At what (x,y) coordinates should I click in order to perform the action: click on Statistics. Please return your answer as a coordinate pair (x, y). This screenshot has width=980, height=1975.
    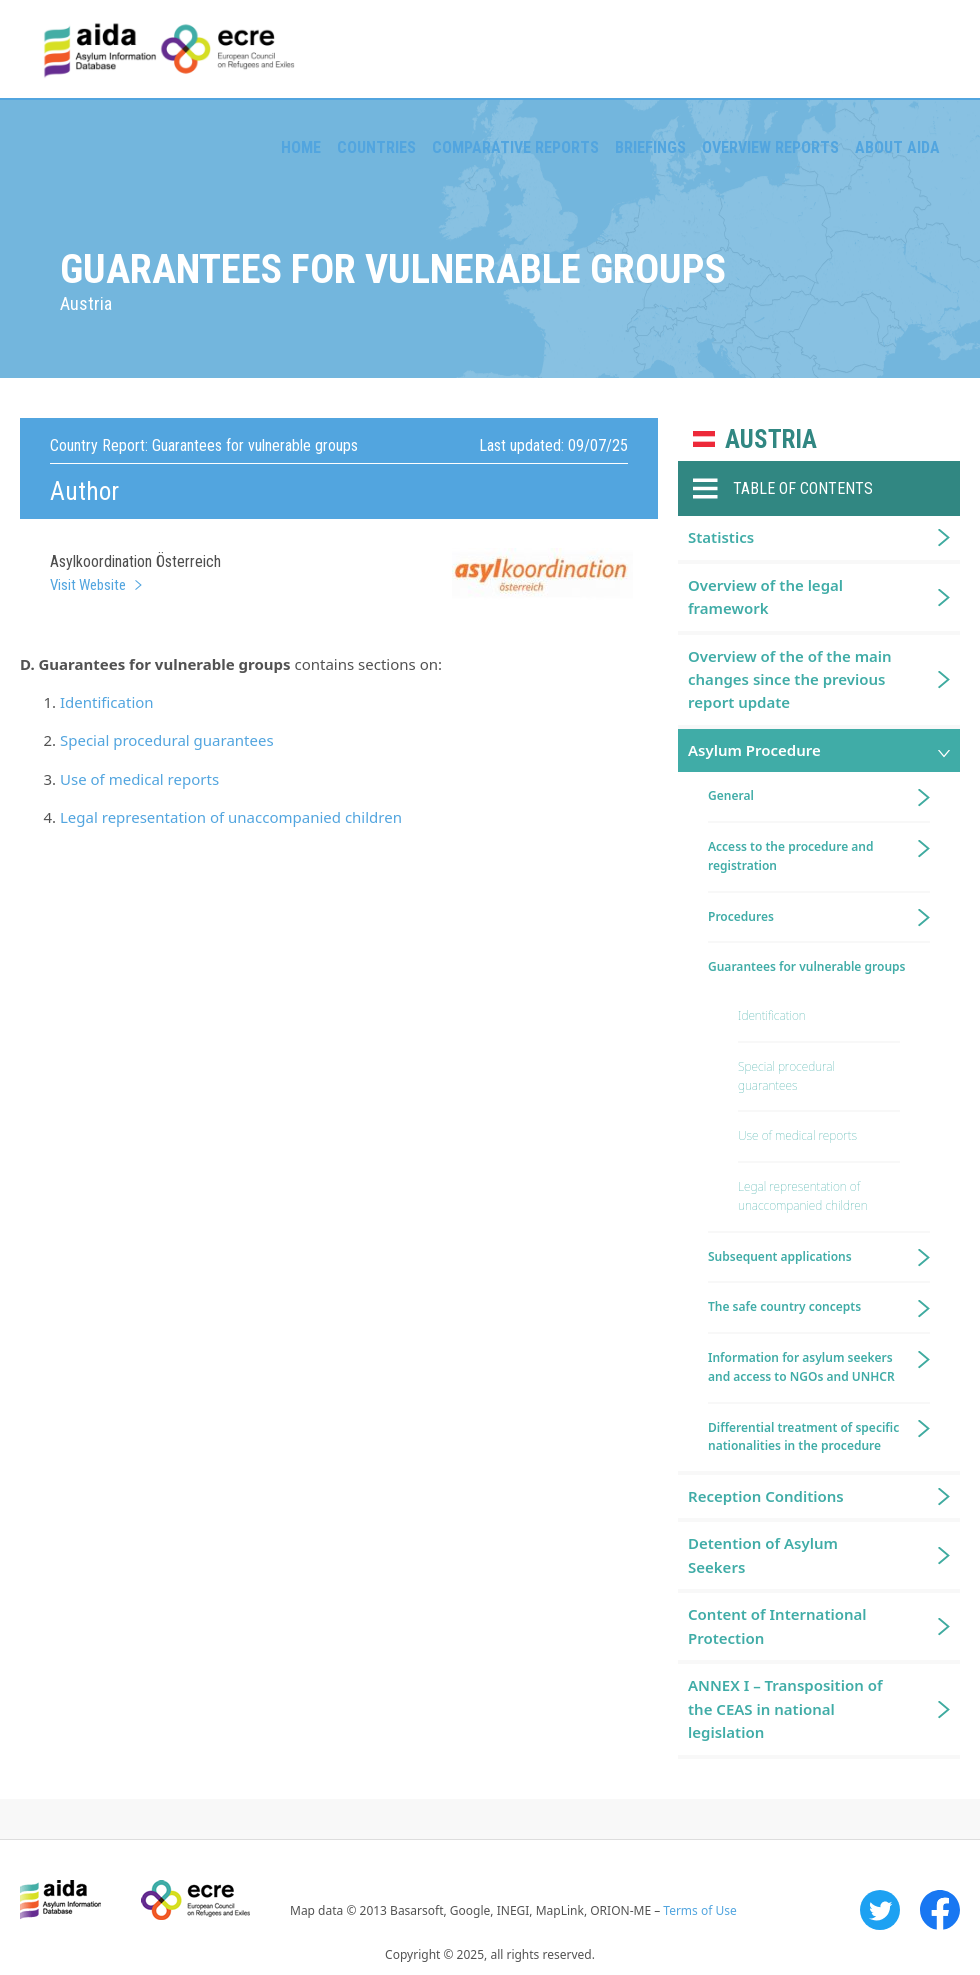
    Looking at the image, I should click on (721, 537).